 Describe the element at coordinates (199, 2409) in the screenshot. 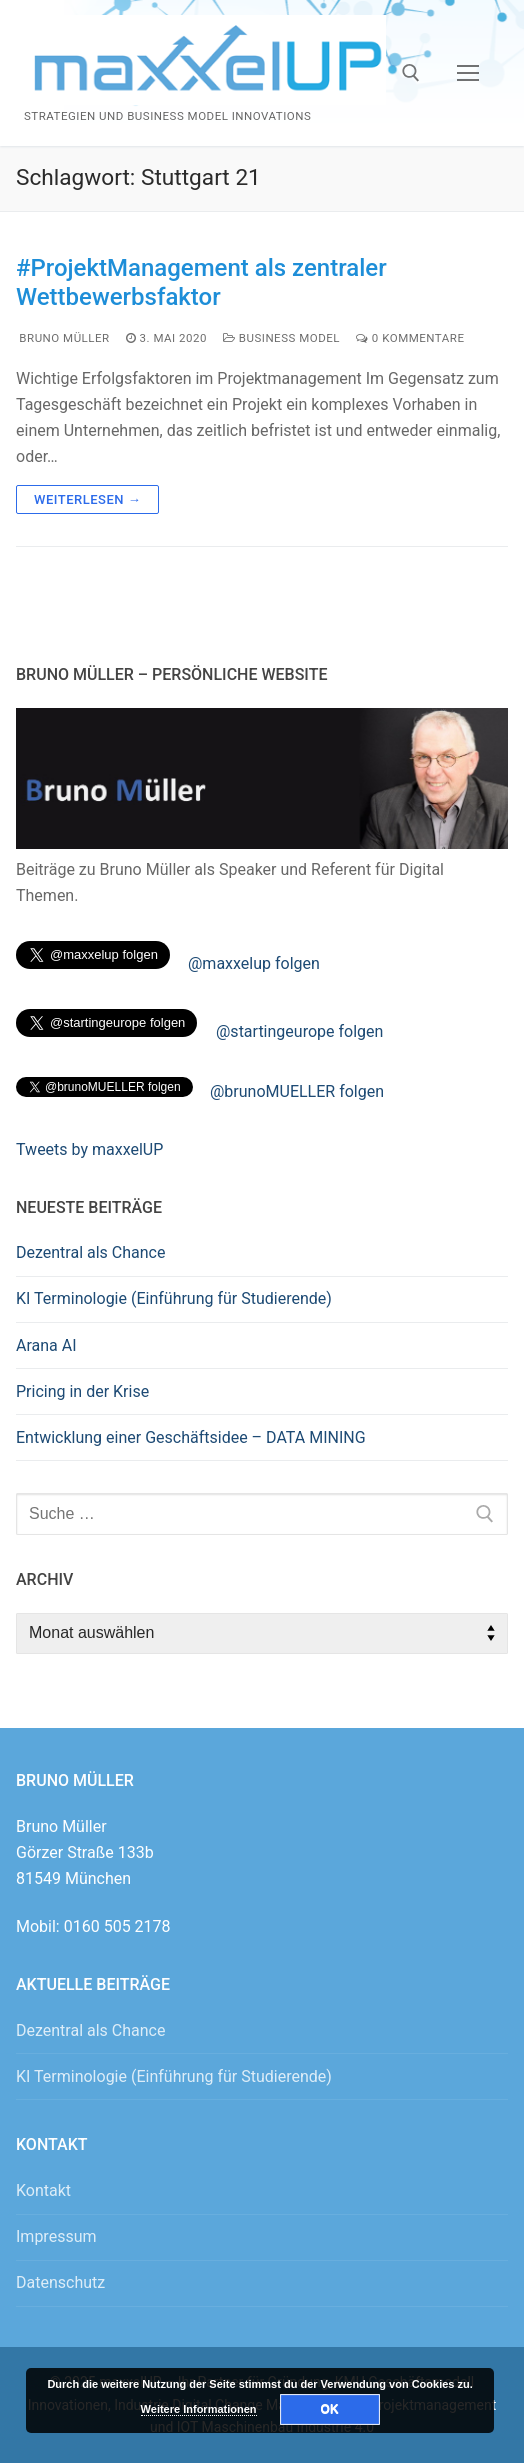

I see `Weitere Informationen` at that location.